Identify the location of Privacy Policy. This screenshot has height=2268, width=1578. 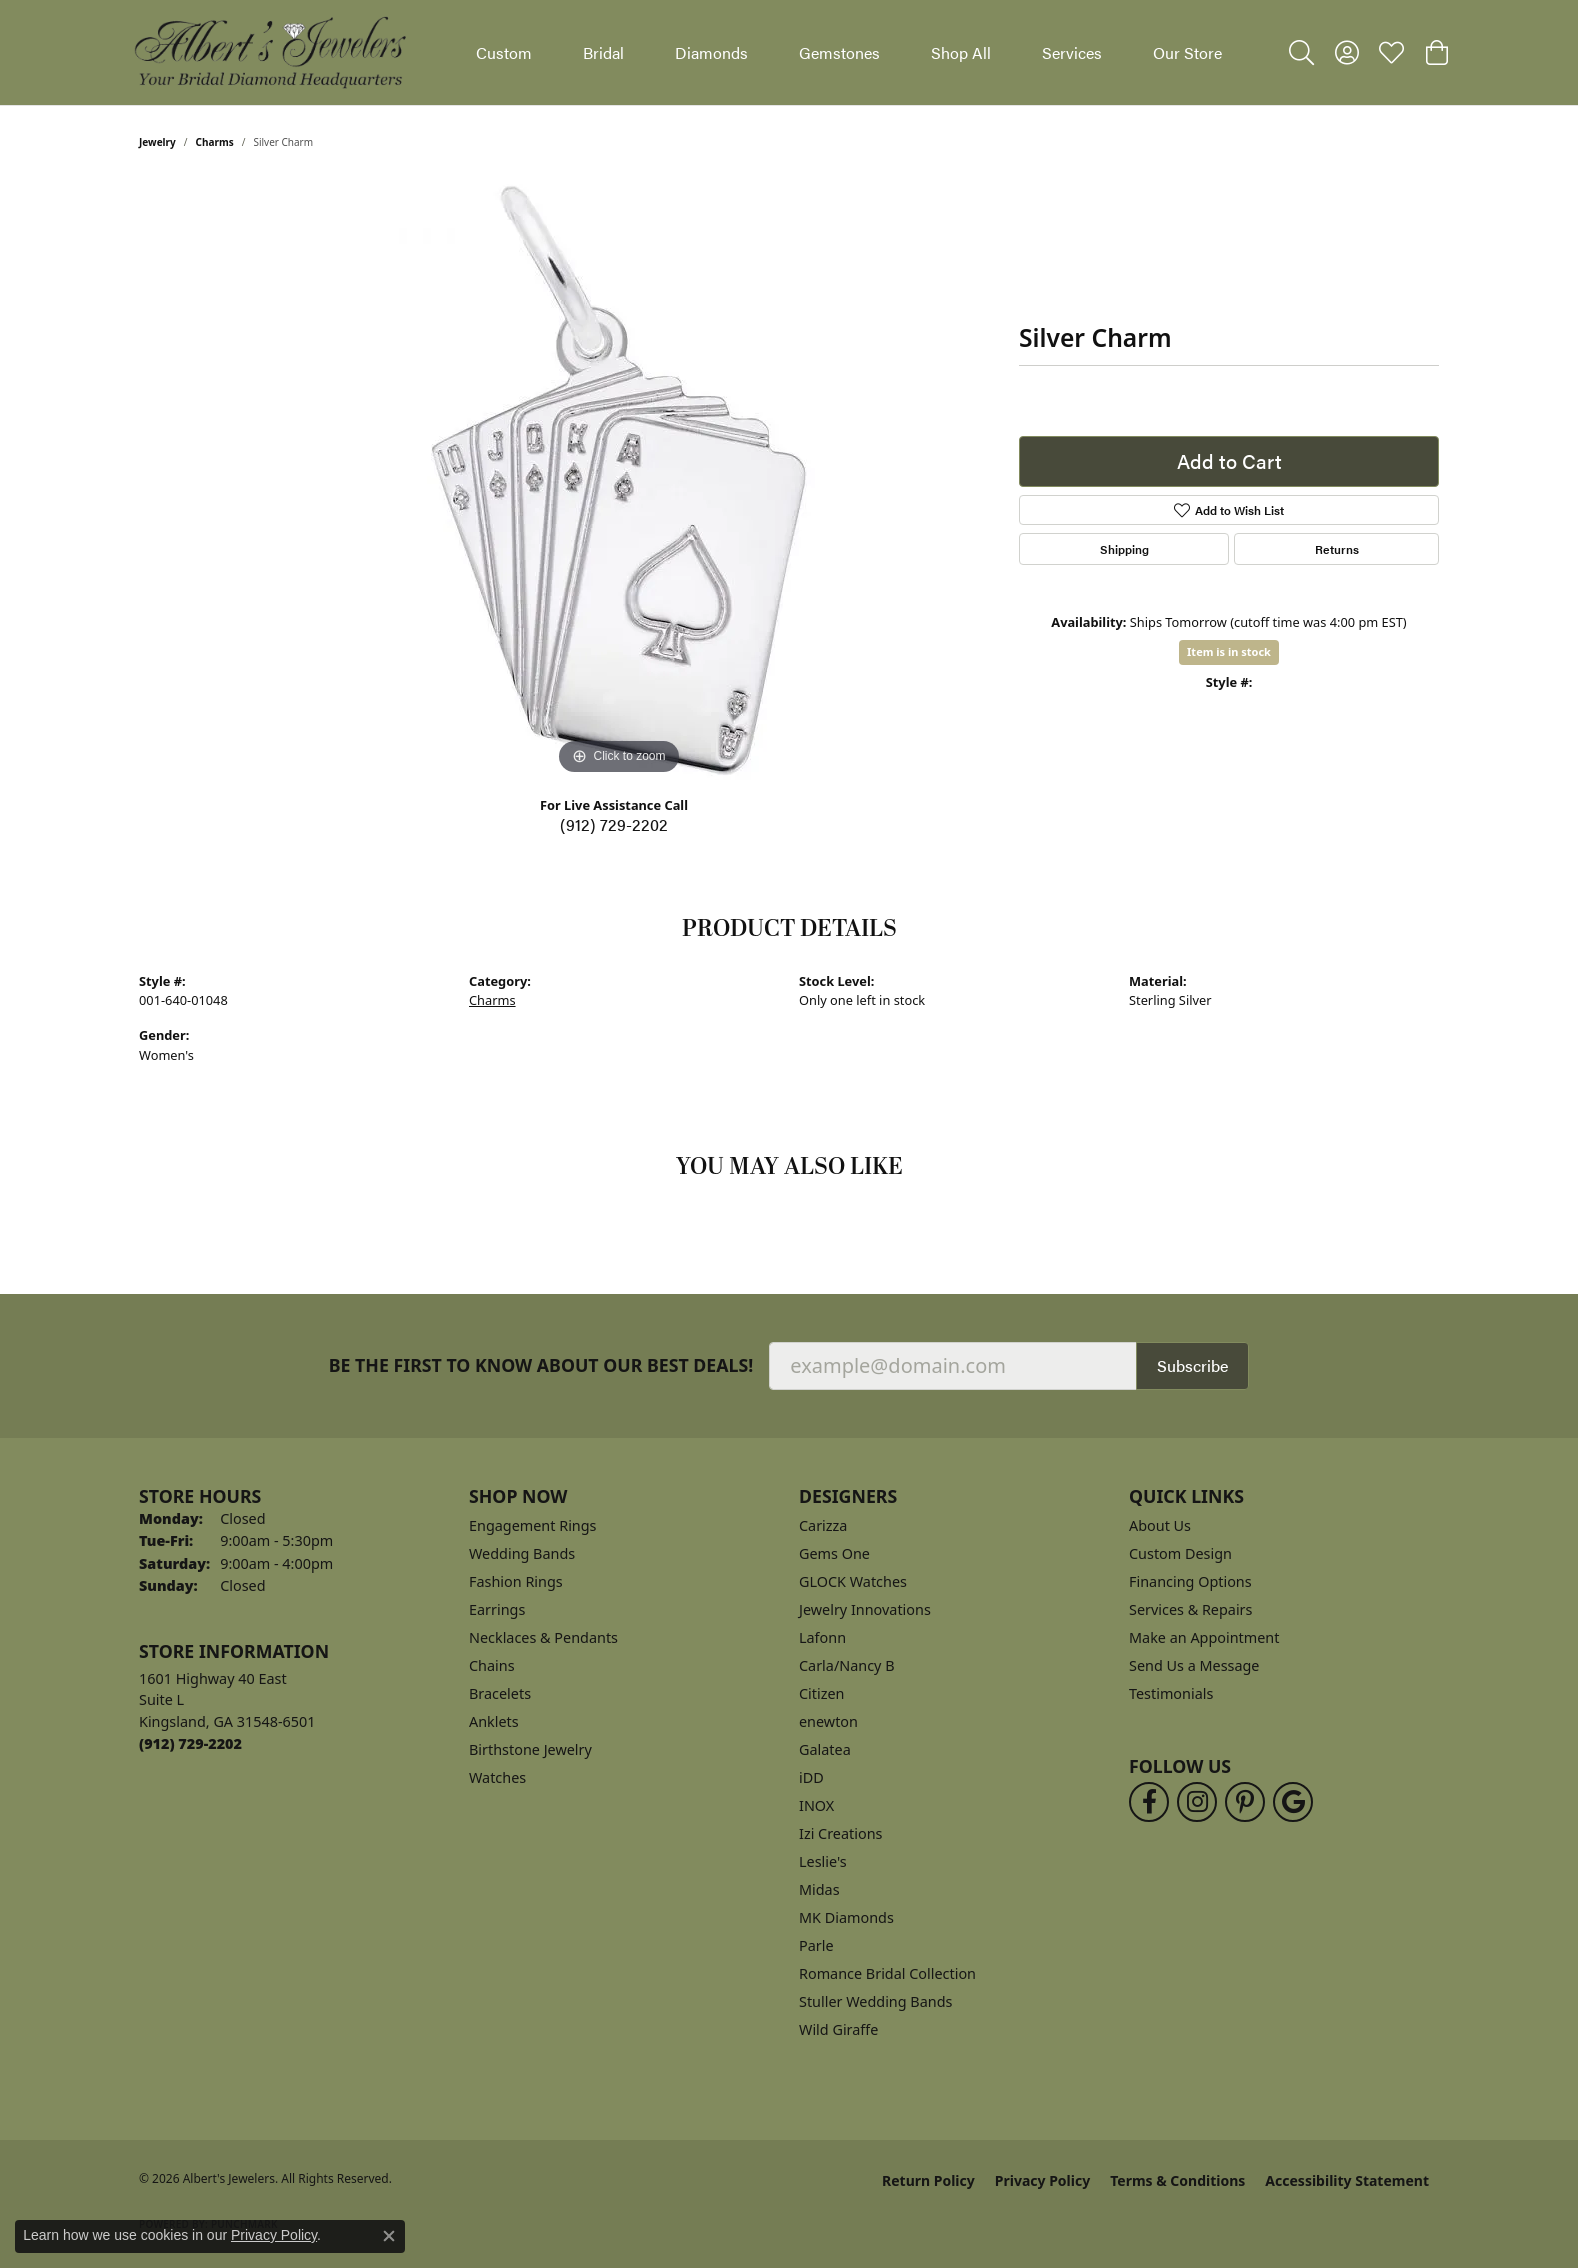
(1042, 2180).